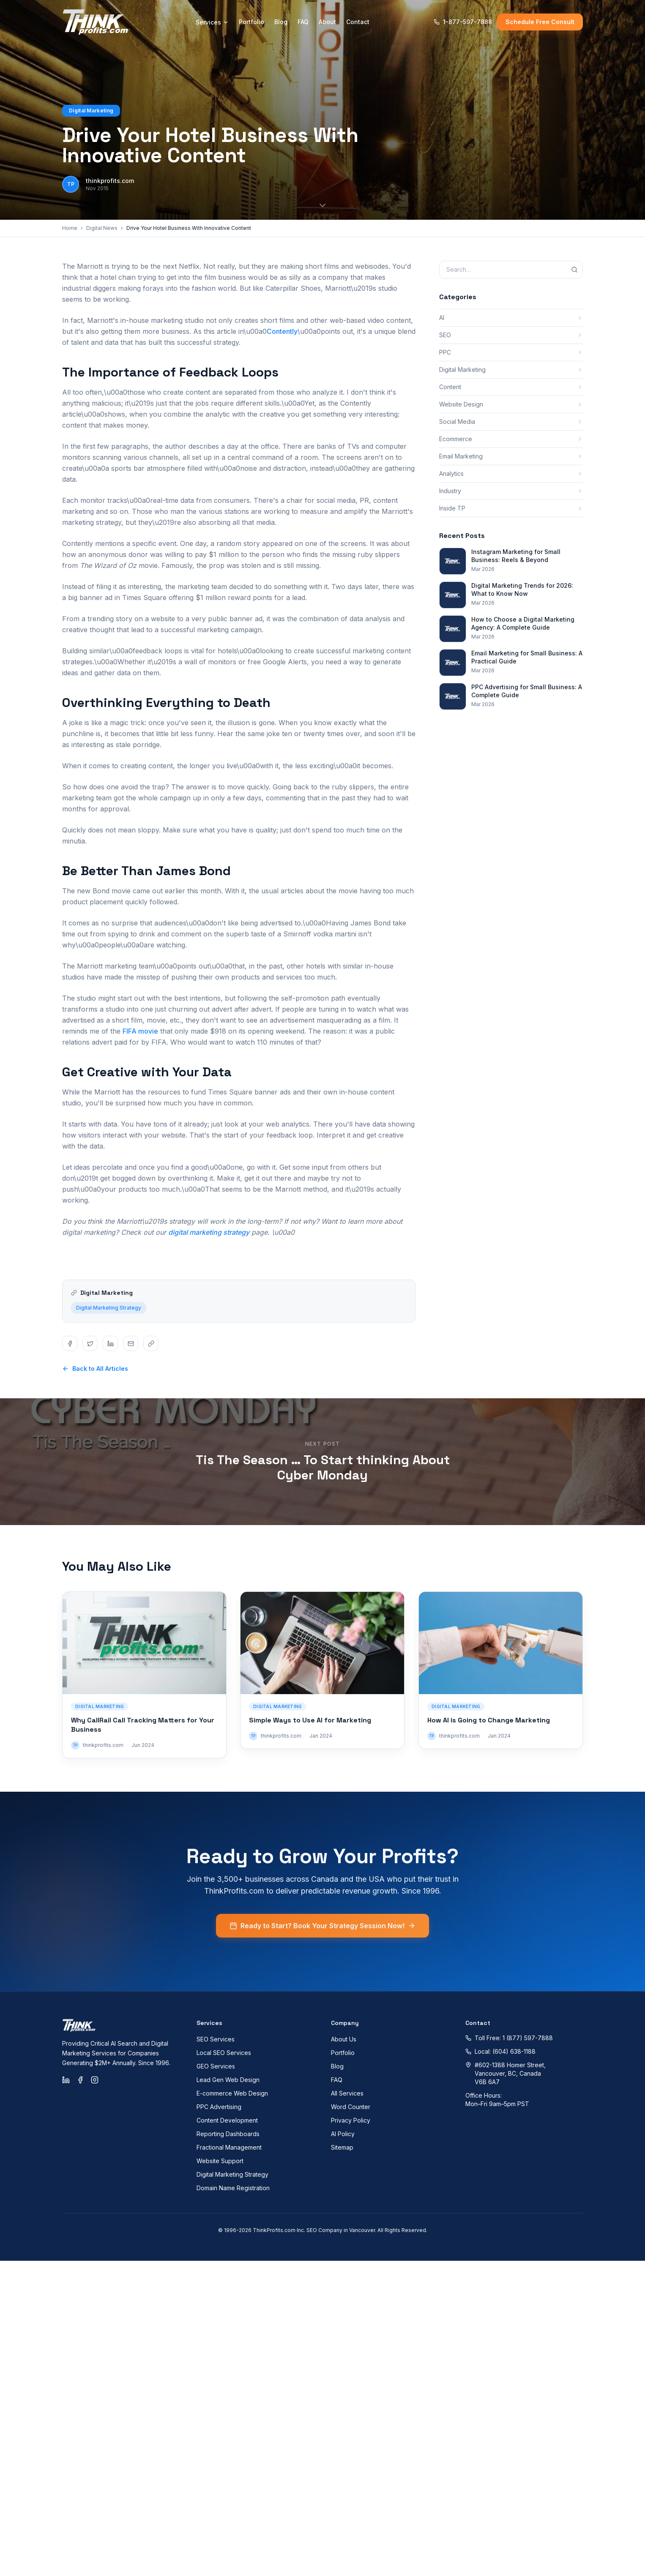 This screenshot has width=645, height=2576. What do you see at coordinates (357, 21) in the screenshot?
I see `Contact` at bounding box center [357, 21].